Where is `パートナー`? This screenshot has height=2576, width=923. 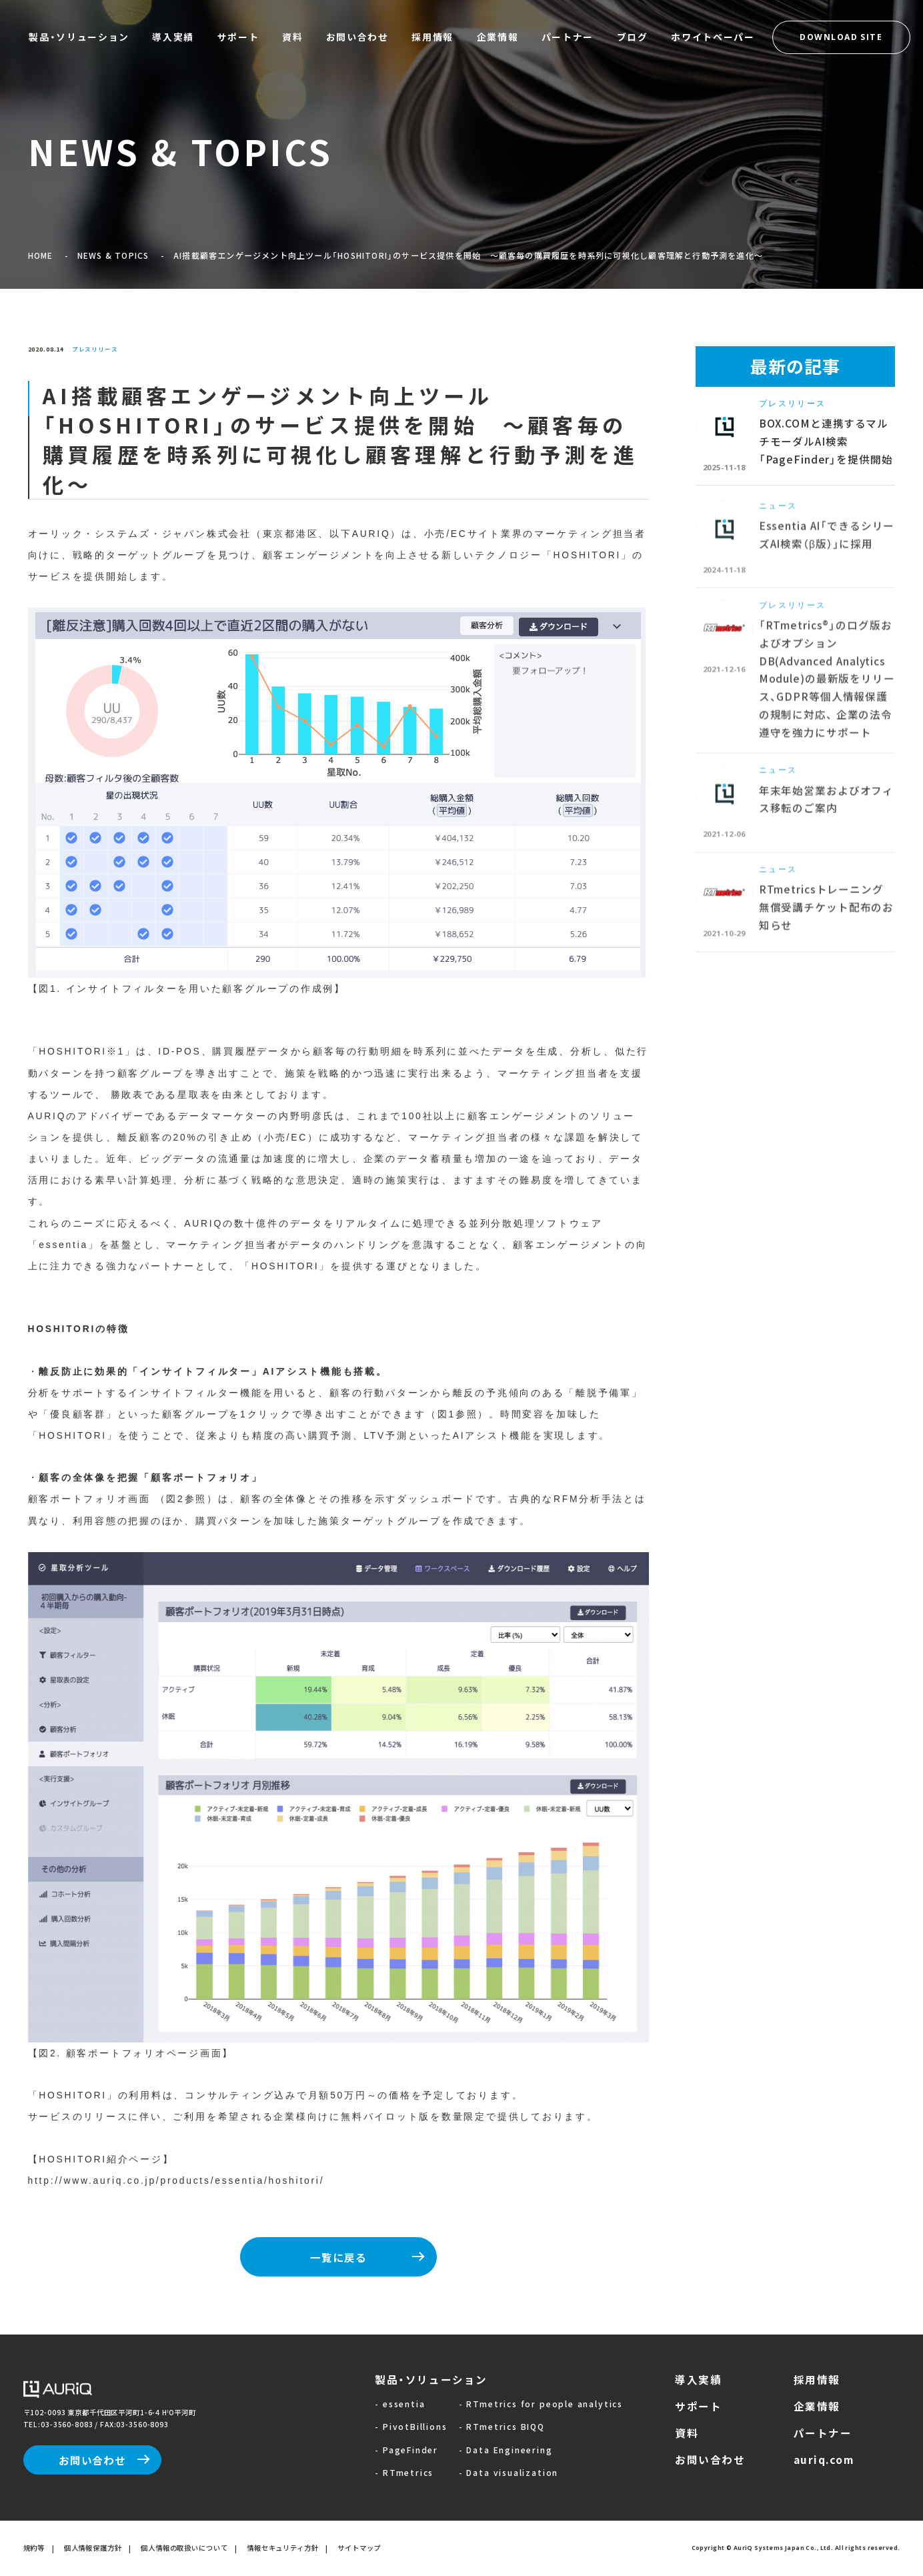 パートナー is located at coordinates (823, 2432).